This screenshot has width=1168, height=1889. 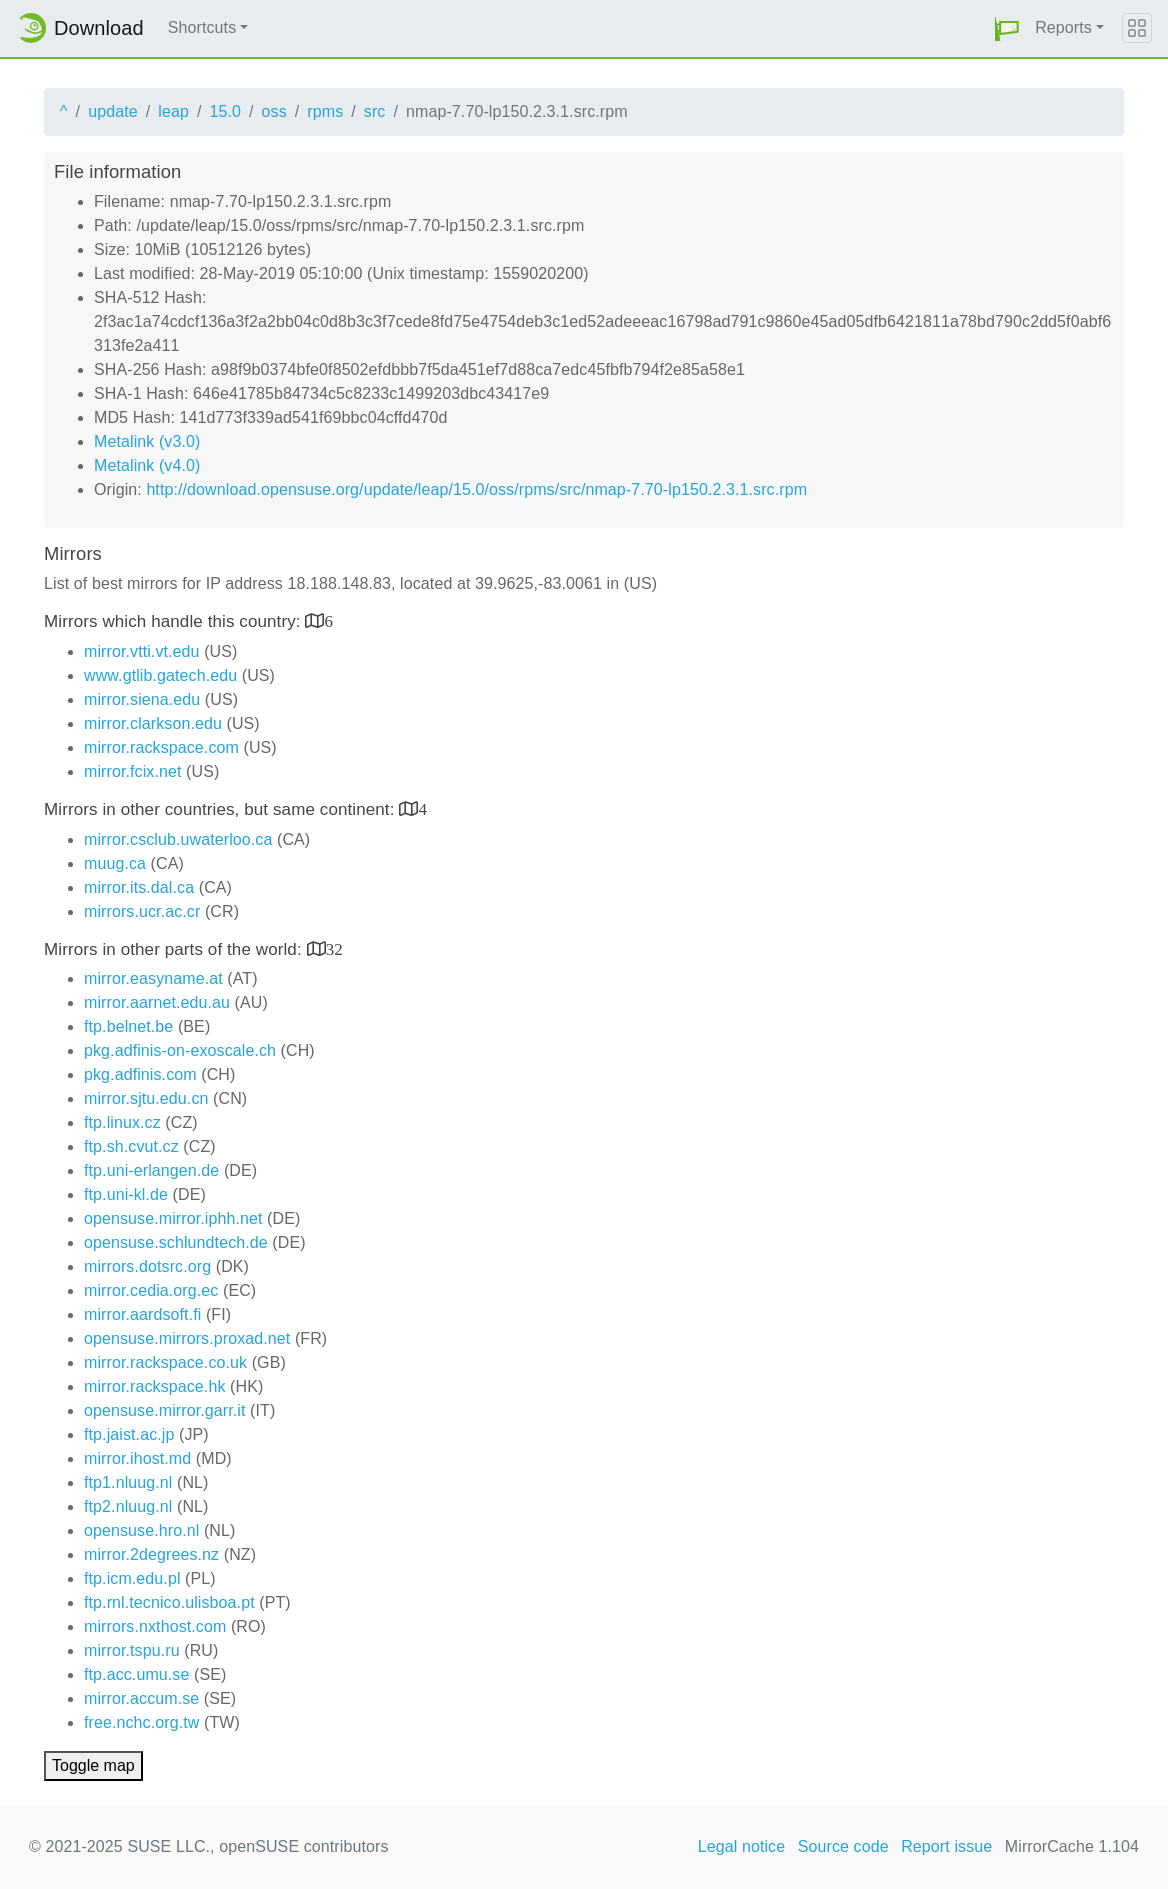 What do you see at coordinates (126, 1194) in the screenshot?
I see `ftp.uni-kl.de` at bounding box center [126, 1194].